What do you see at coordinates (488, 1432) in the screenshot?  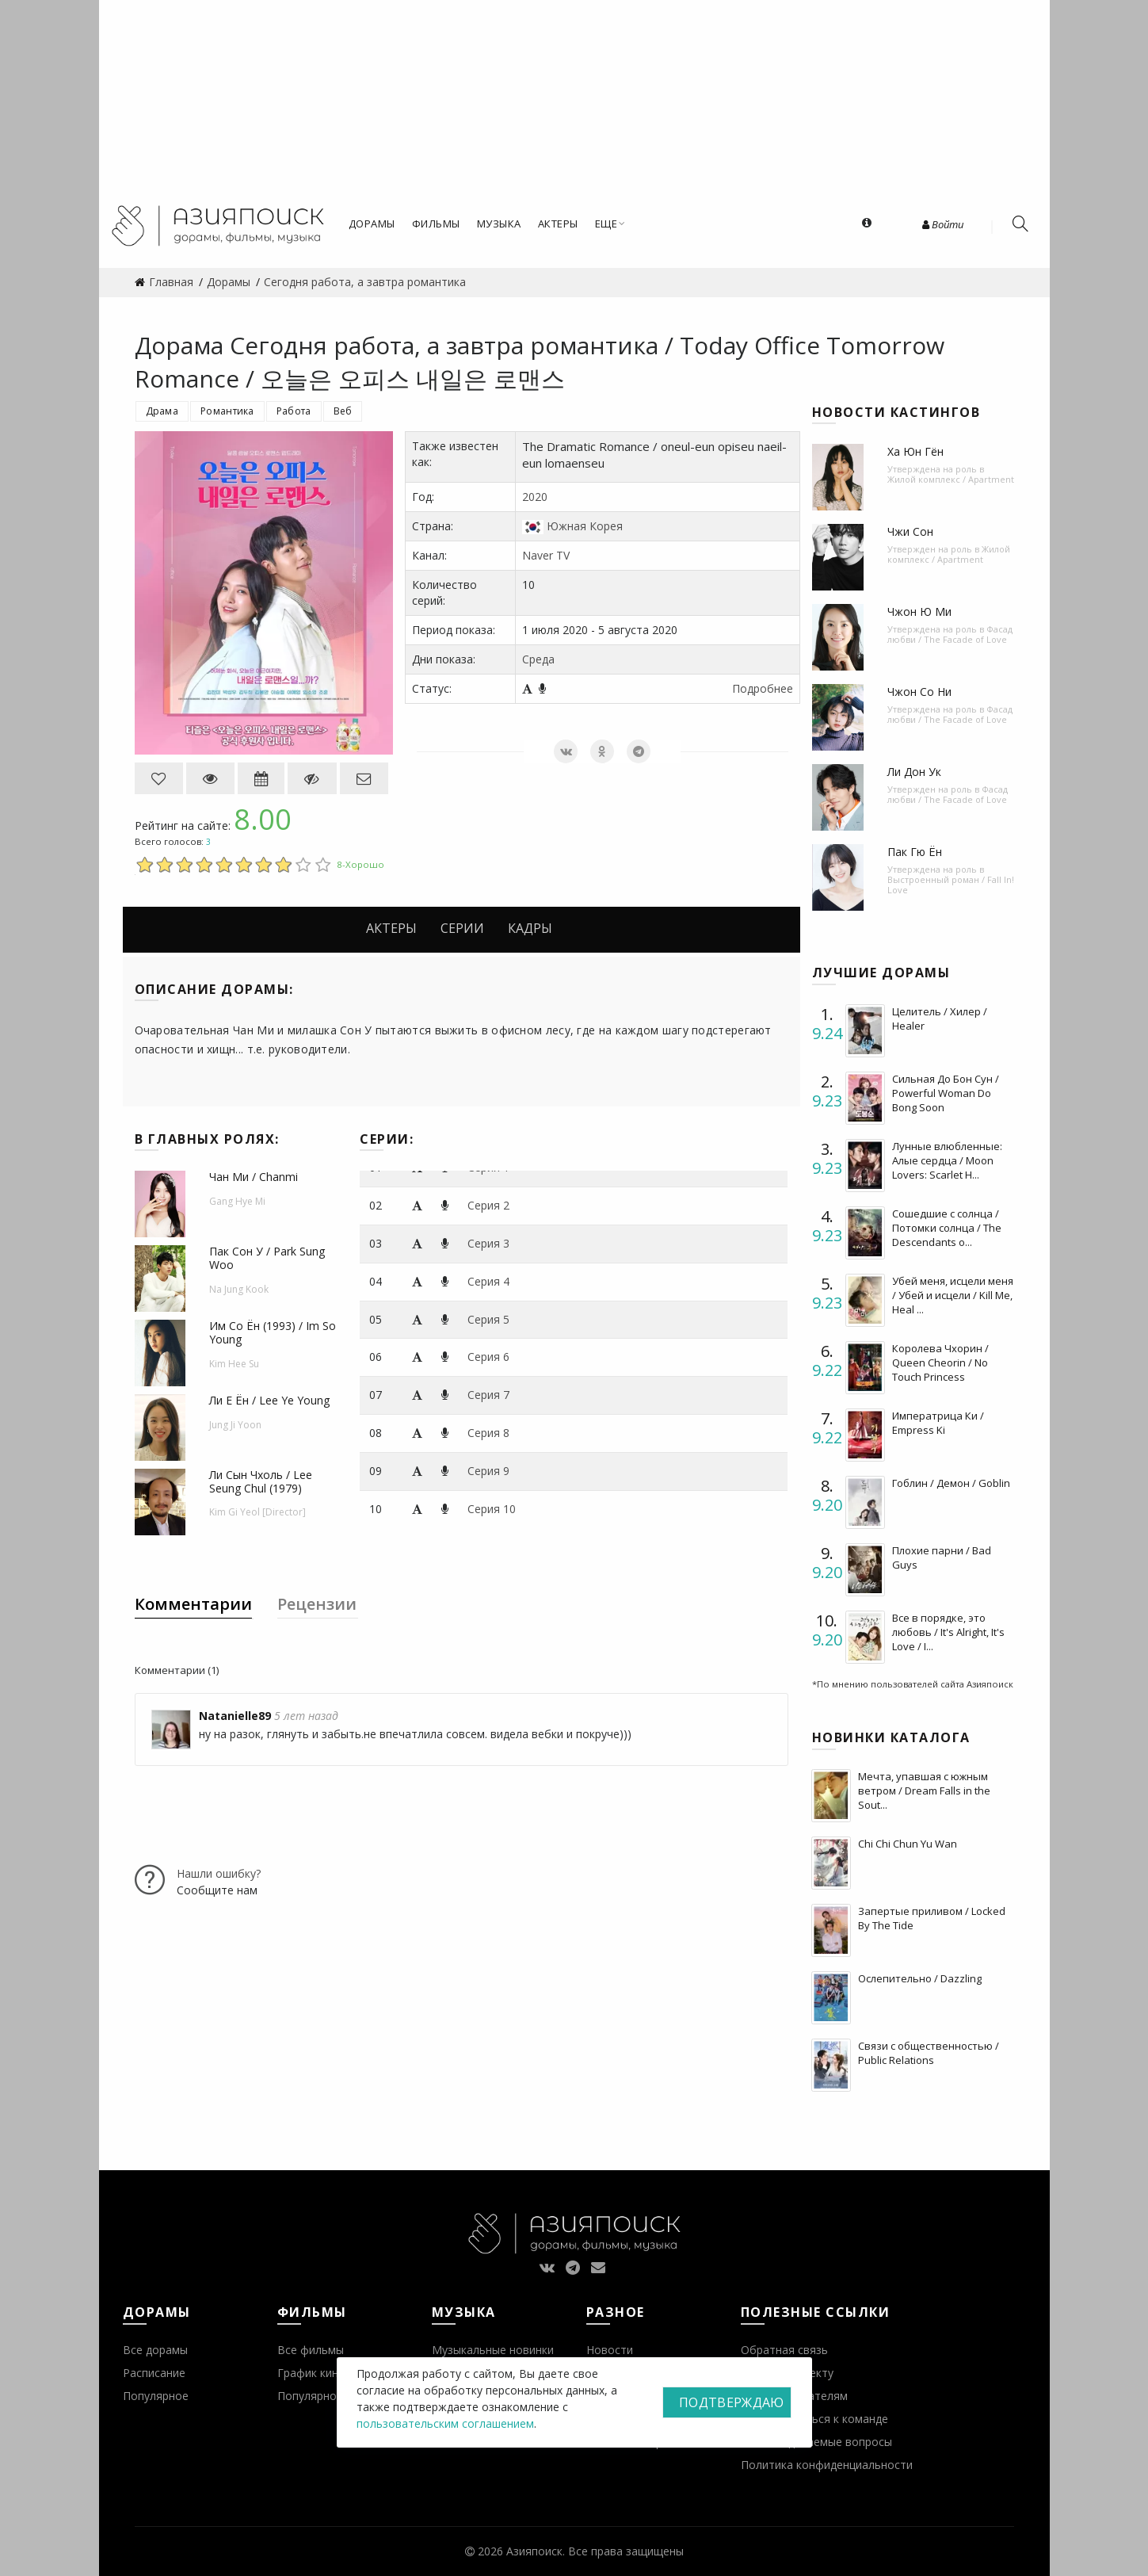 I see `Серия 8` at bounding box center [488, 1432].